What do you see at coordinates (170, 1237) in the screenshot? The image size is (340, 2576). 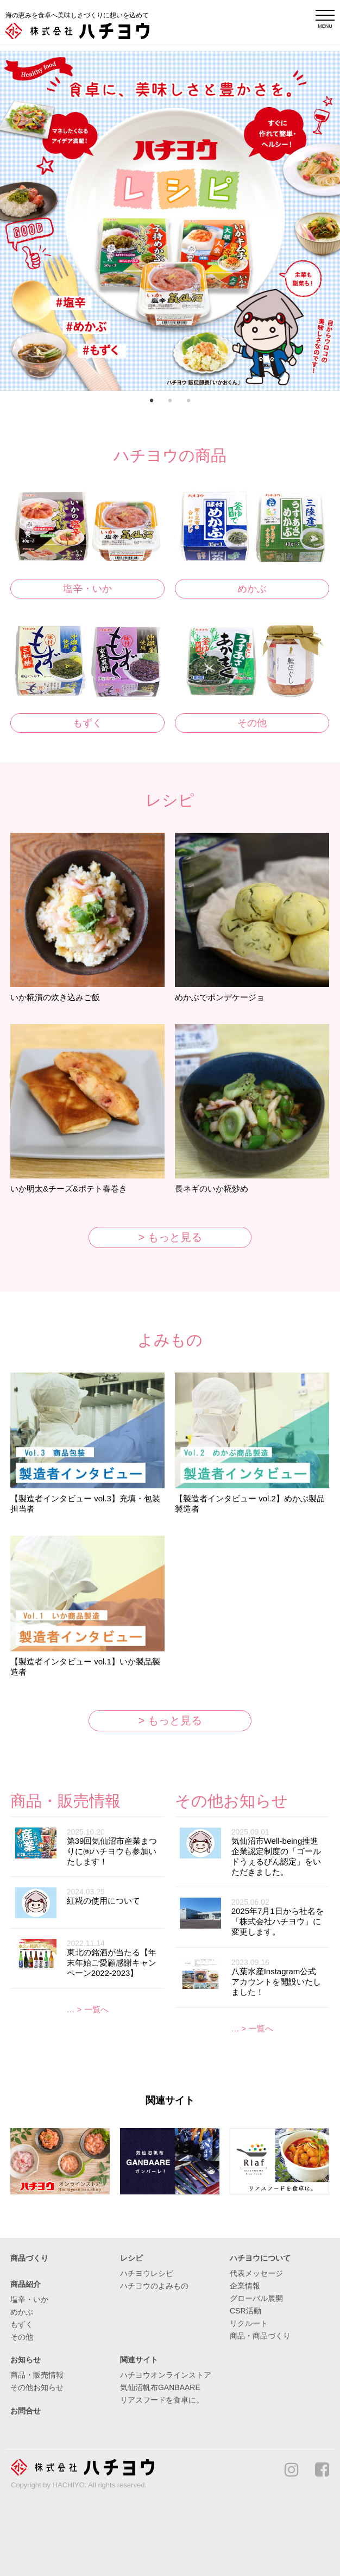 I see `> もっと見る` at bounding box center [170, 1237].